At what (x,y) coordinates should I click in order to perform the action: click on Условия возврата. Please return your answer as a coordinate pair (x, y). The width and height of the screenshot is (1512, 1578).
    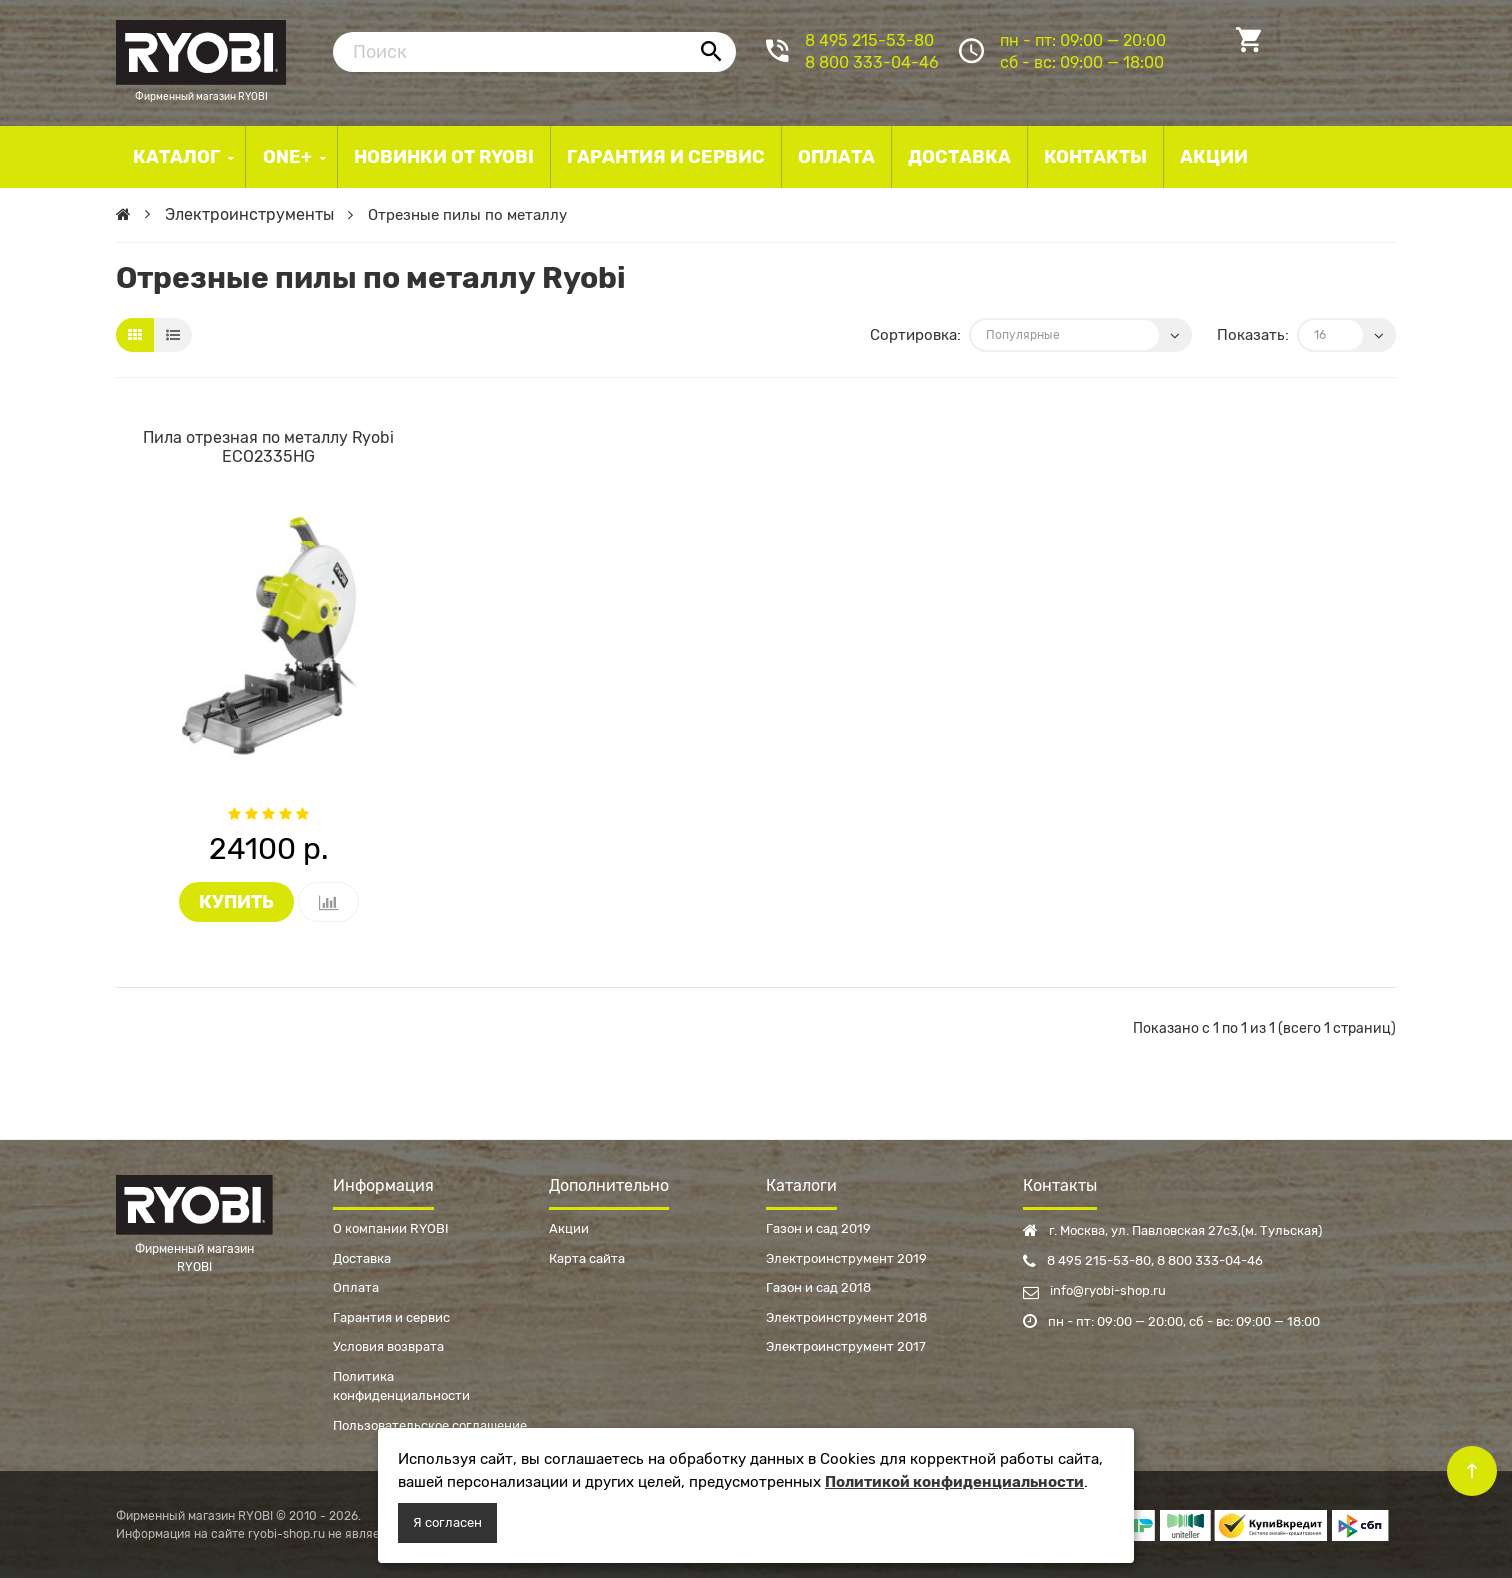
    Looking at the image, I should click on (388, 1346).